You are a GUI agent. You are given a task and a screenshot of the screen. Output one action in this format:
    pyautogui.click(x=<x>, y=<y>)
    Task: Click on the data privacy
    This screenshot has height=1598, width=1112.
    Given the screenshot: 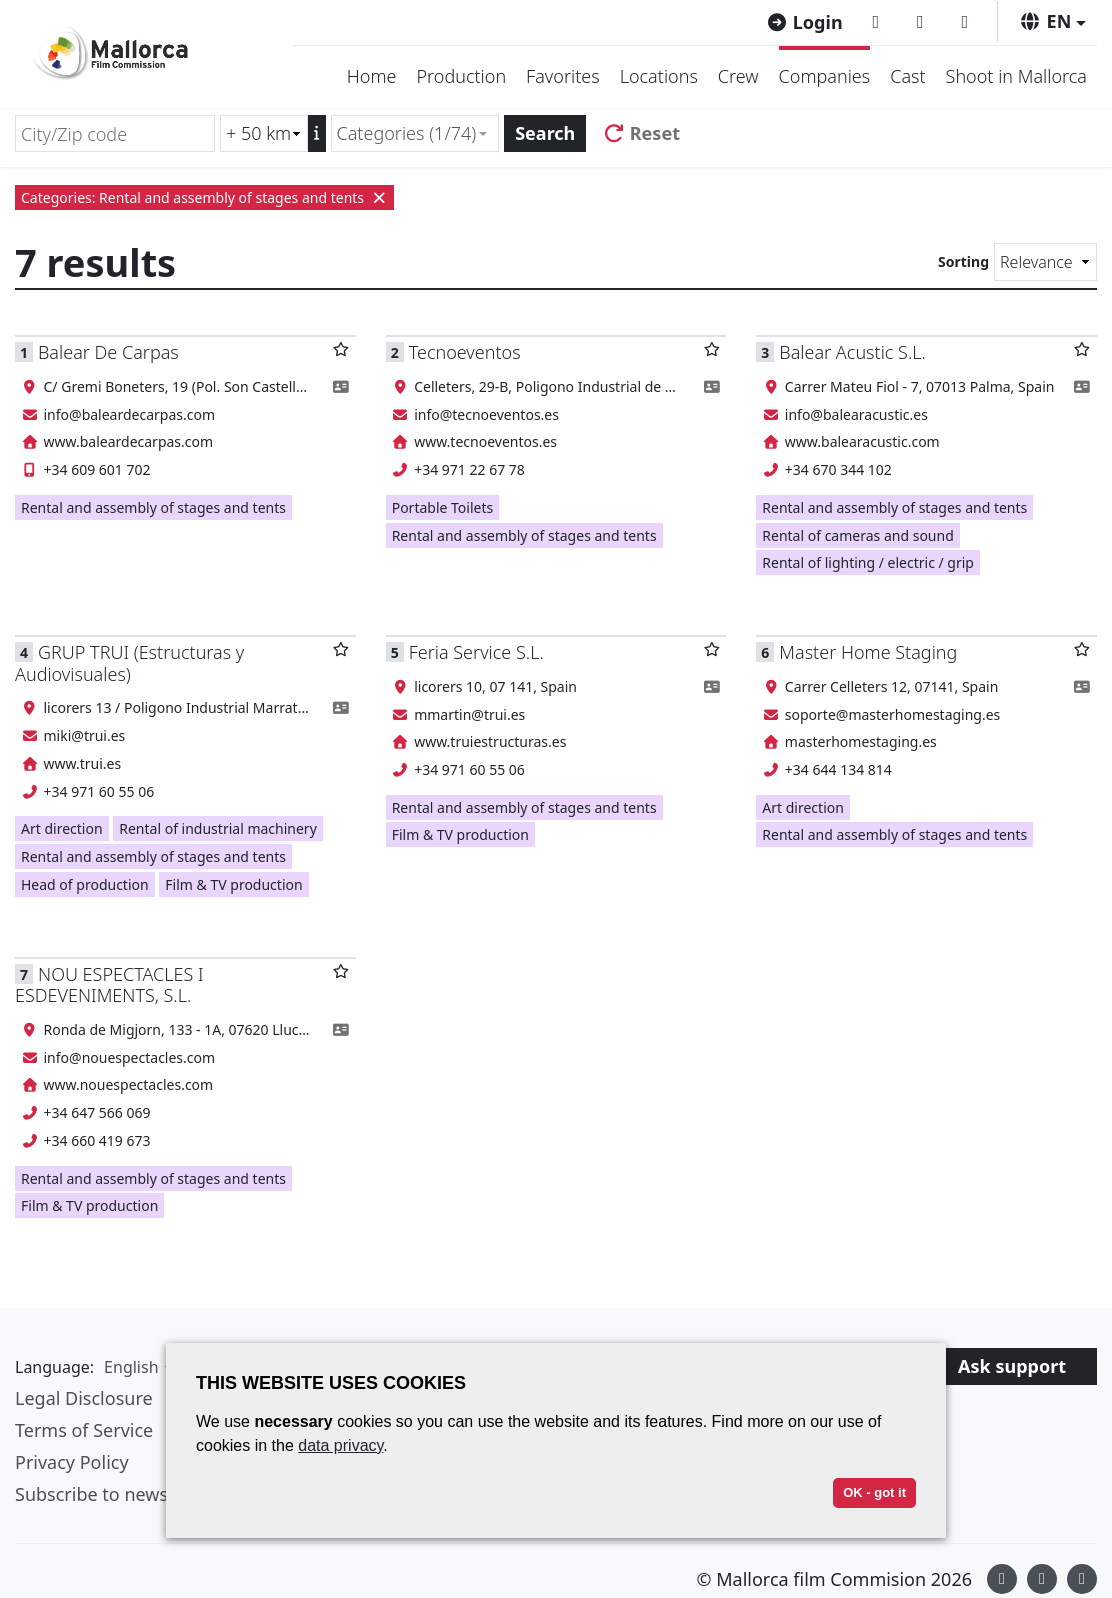 What is the action you would take?
    pyautogui.click(x=340, y=1445)
    